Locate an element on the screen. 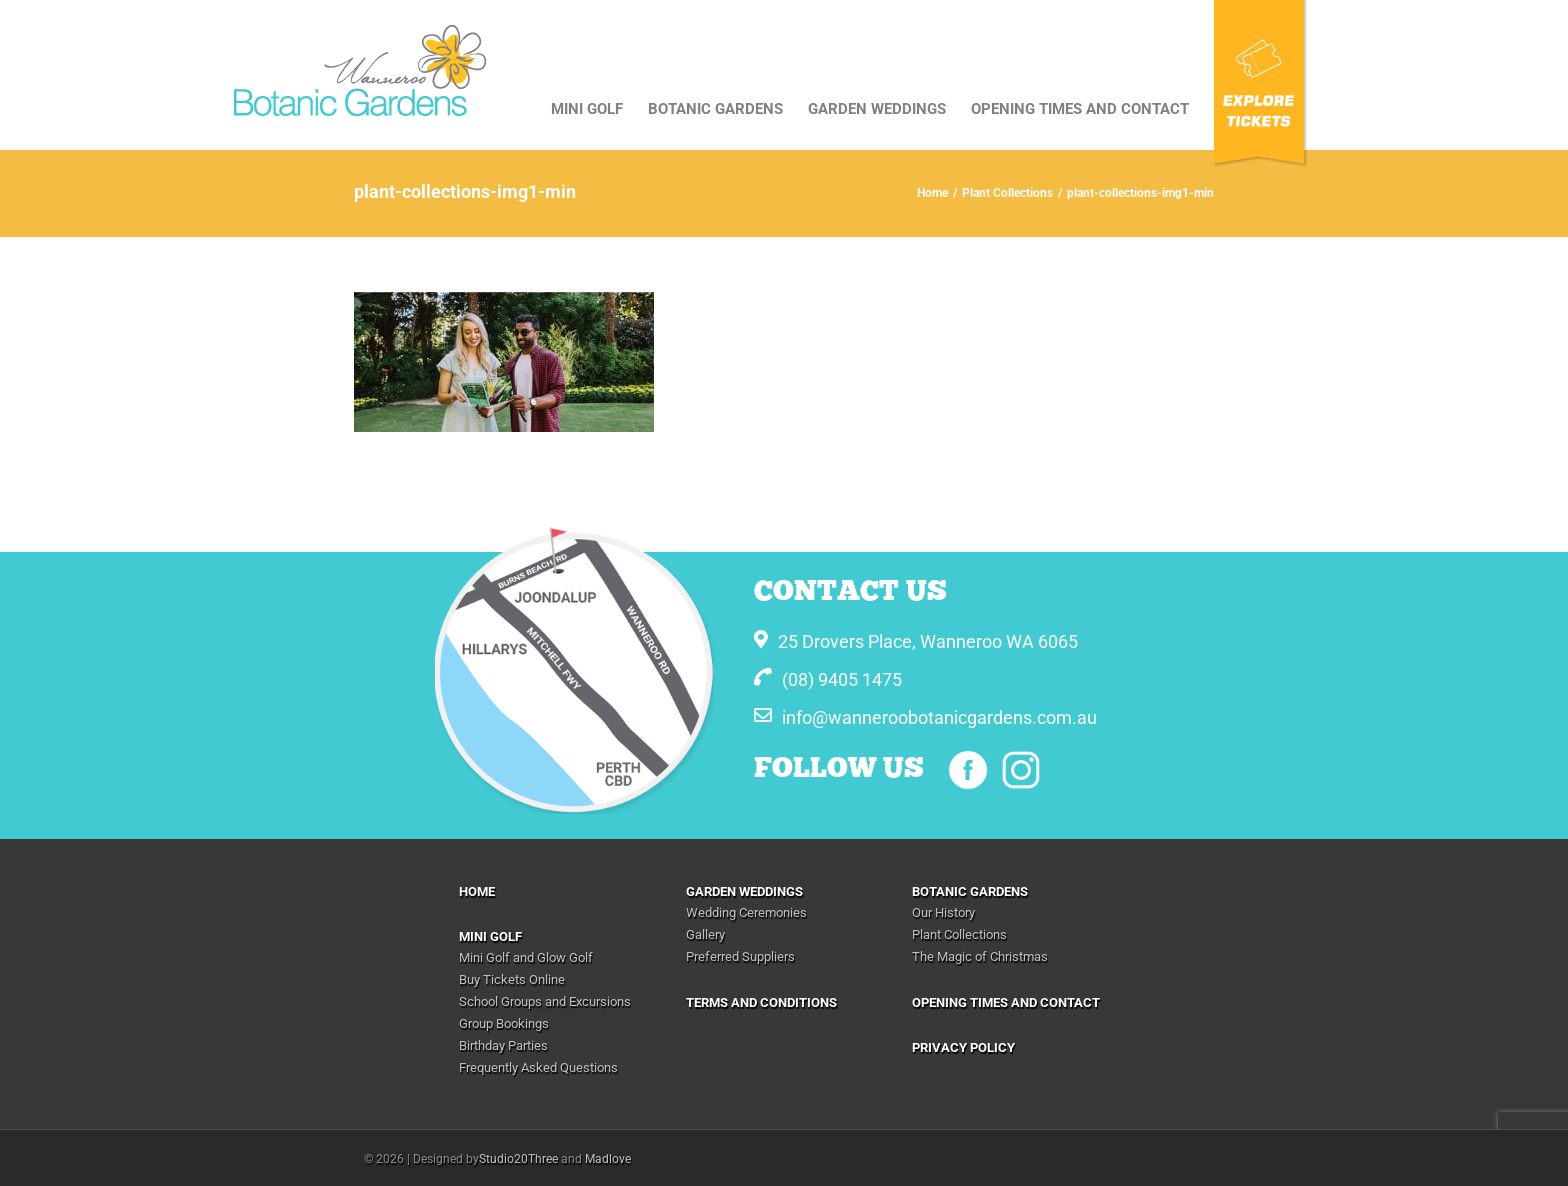 This screenshot has height=1186, width=1568. School Groups and Excursions is located at coordinates (545, 1001).